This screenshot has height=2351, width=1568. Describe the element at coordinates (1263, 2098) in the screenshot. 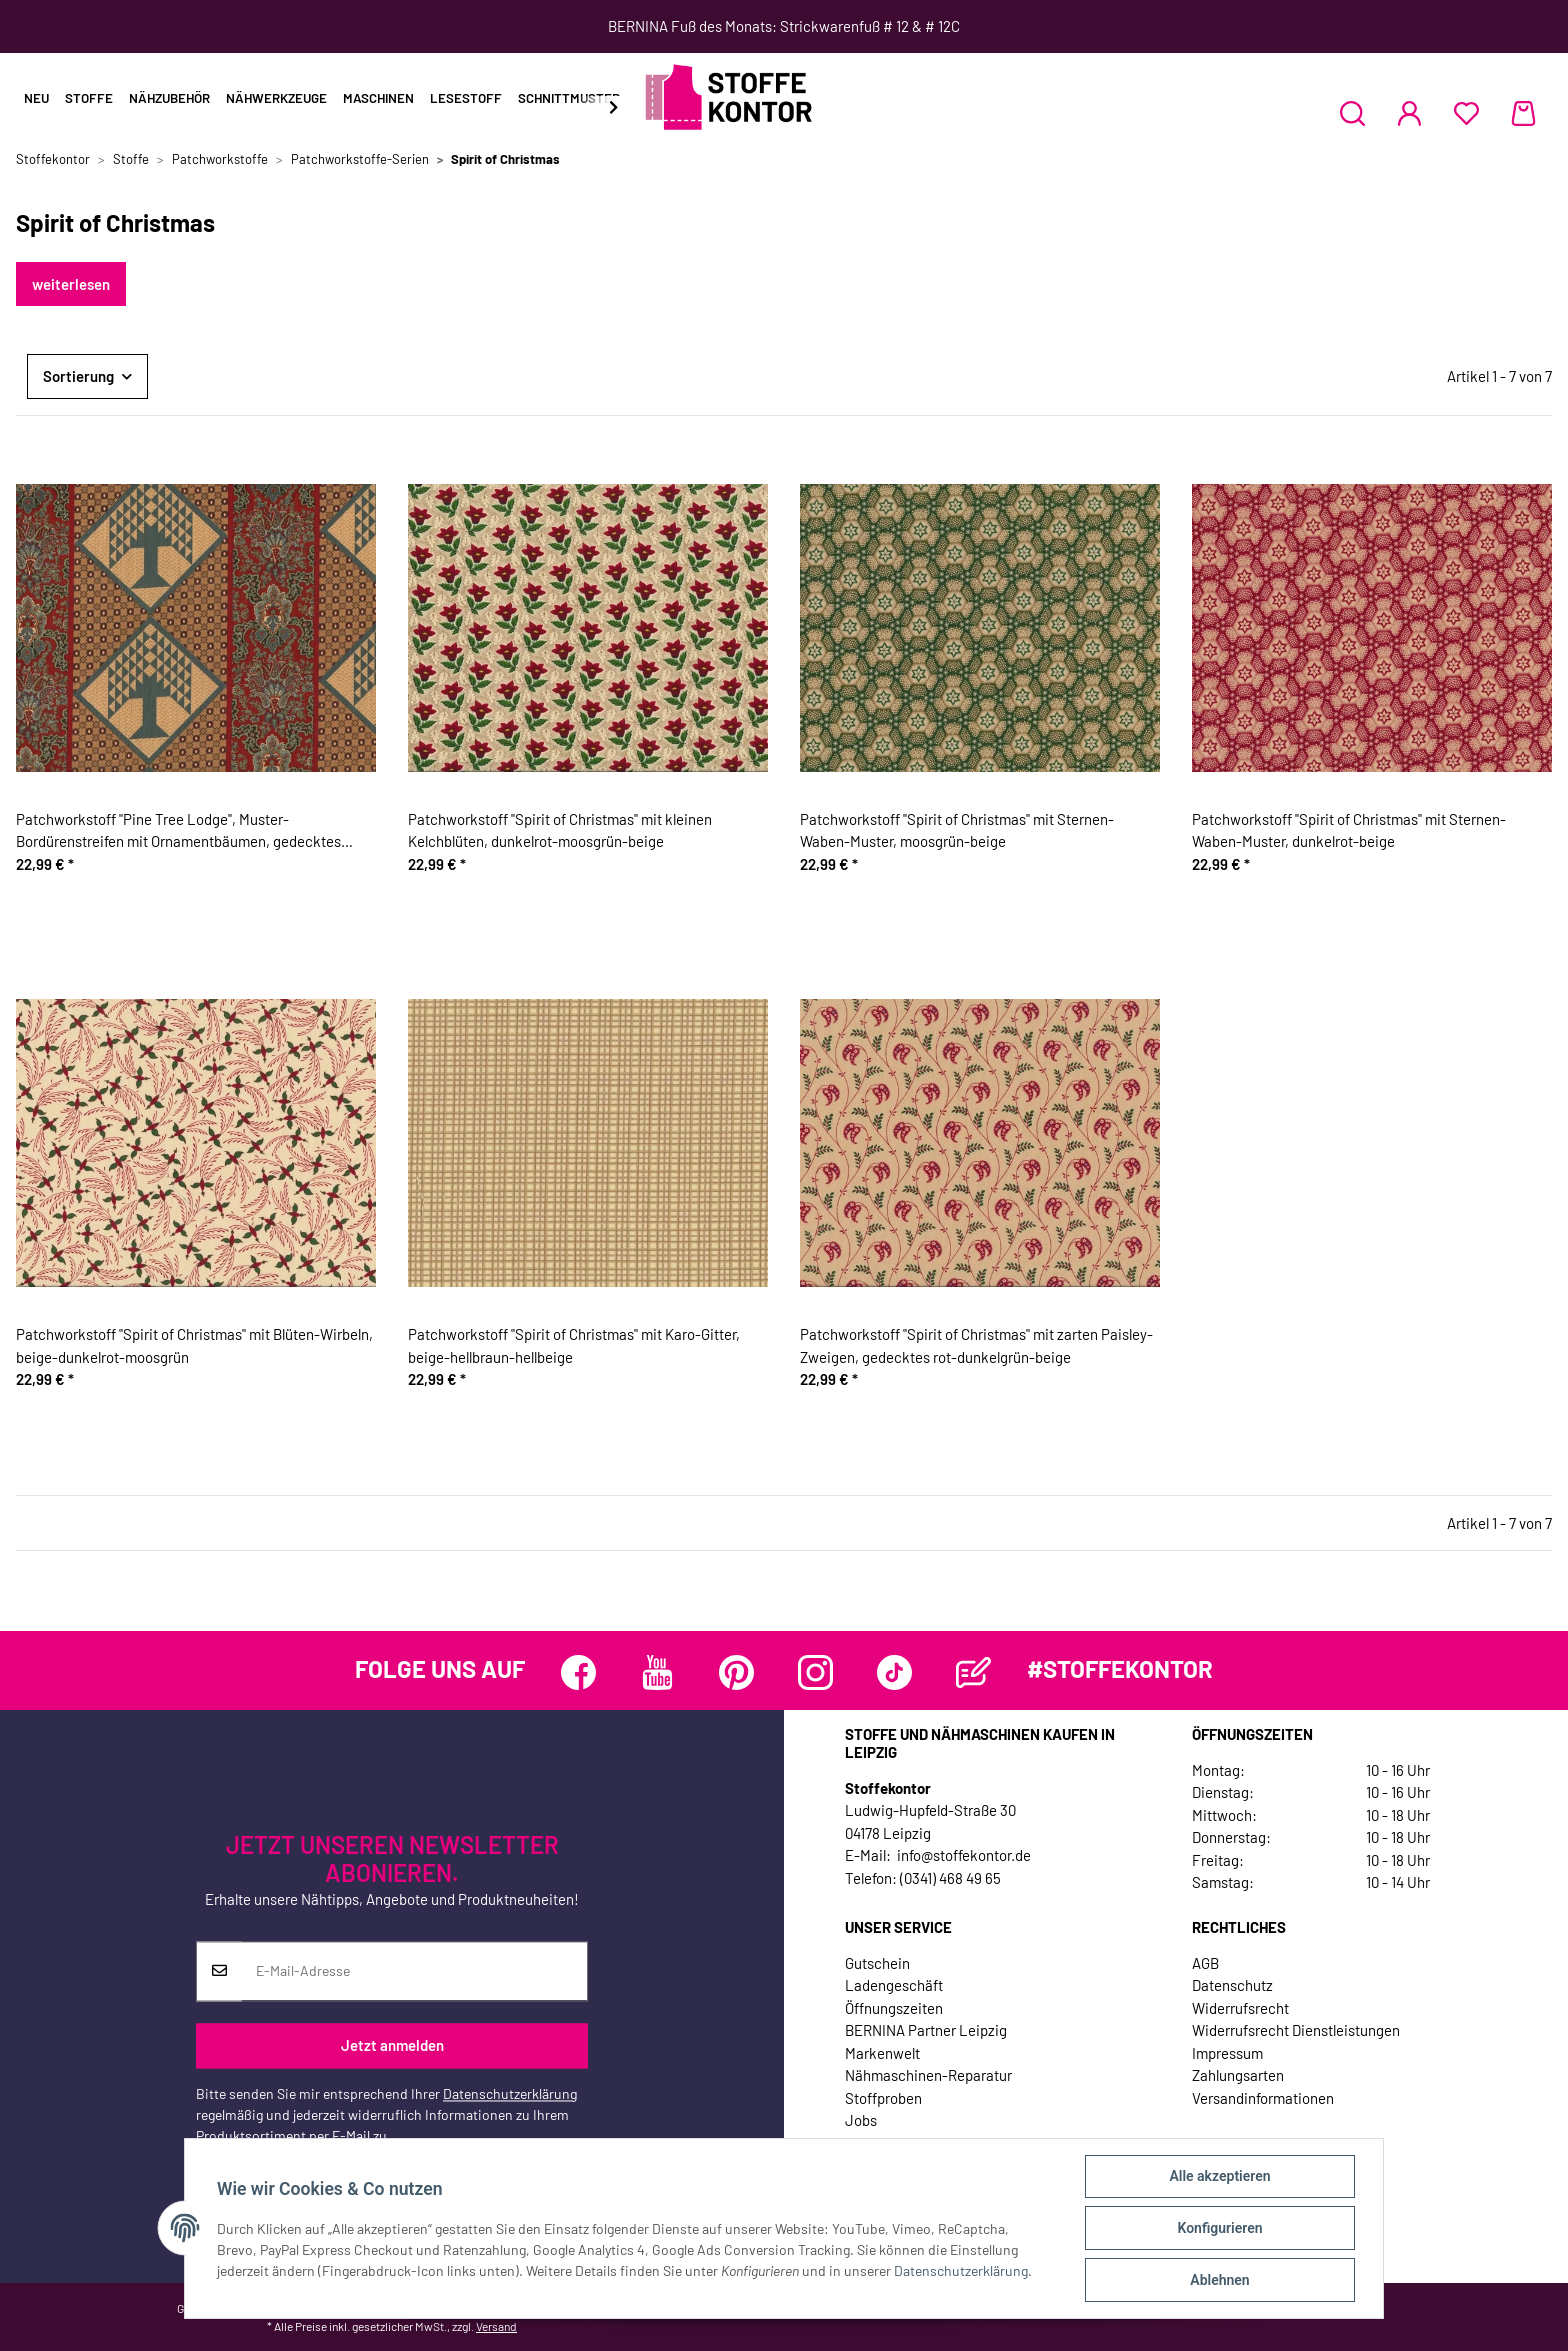

I see `Versandinformationen` at that location.